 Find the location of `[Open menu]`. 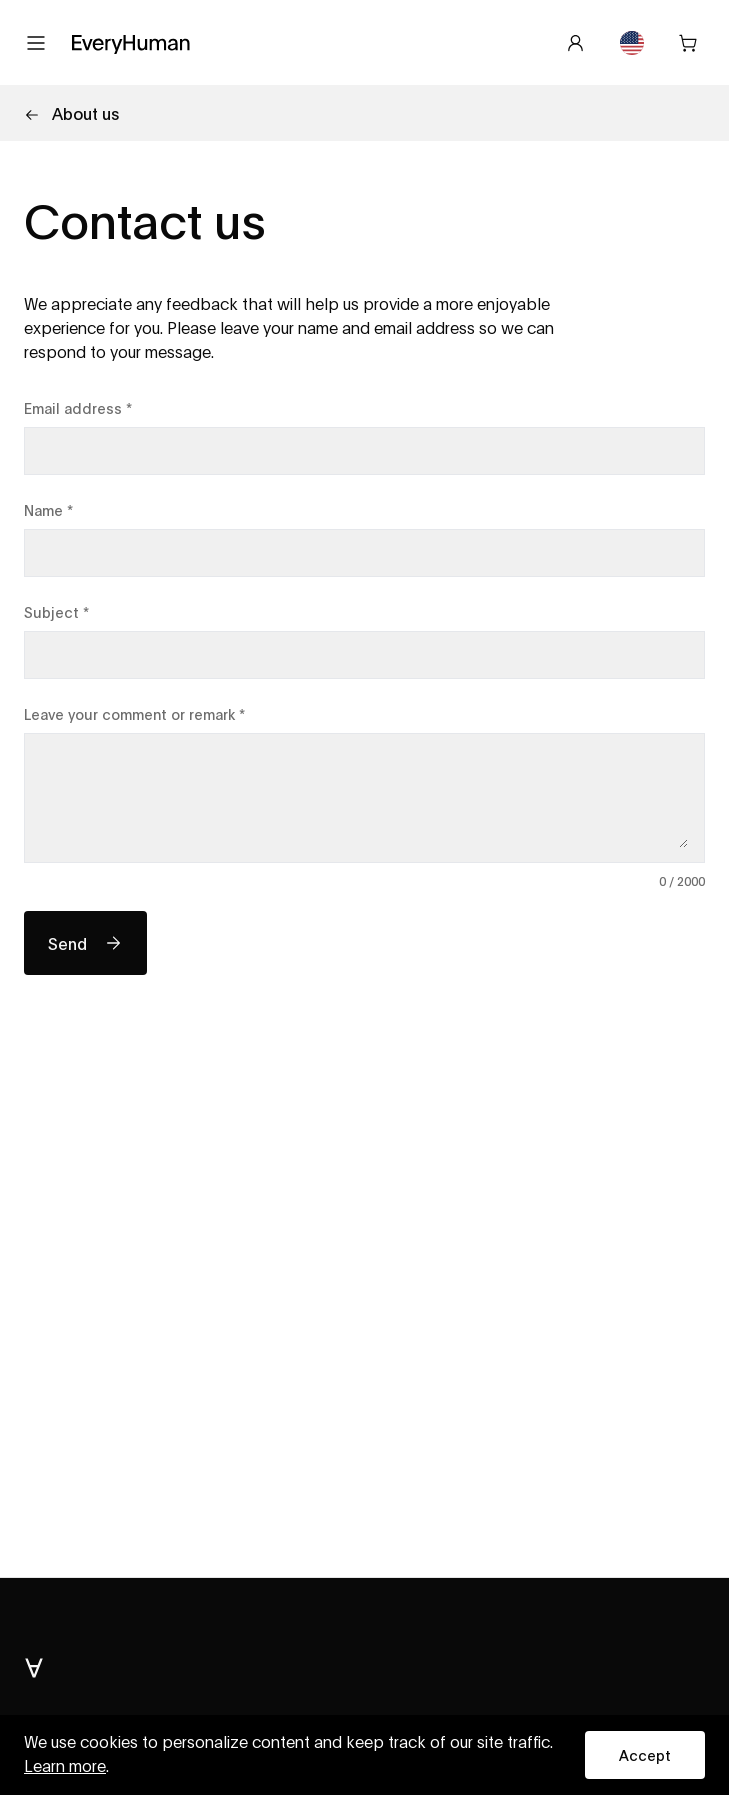

[Open menu] is located at coordinates (36, 43).